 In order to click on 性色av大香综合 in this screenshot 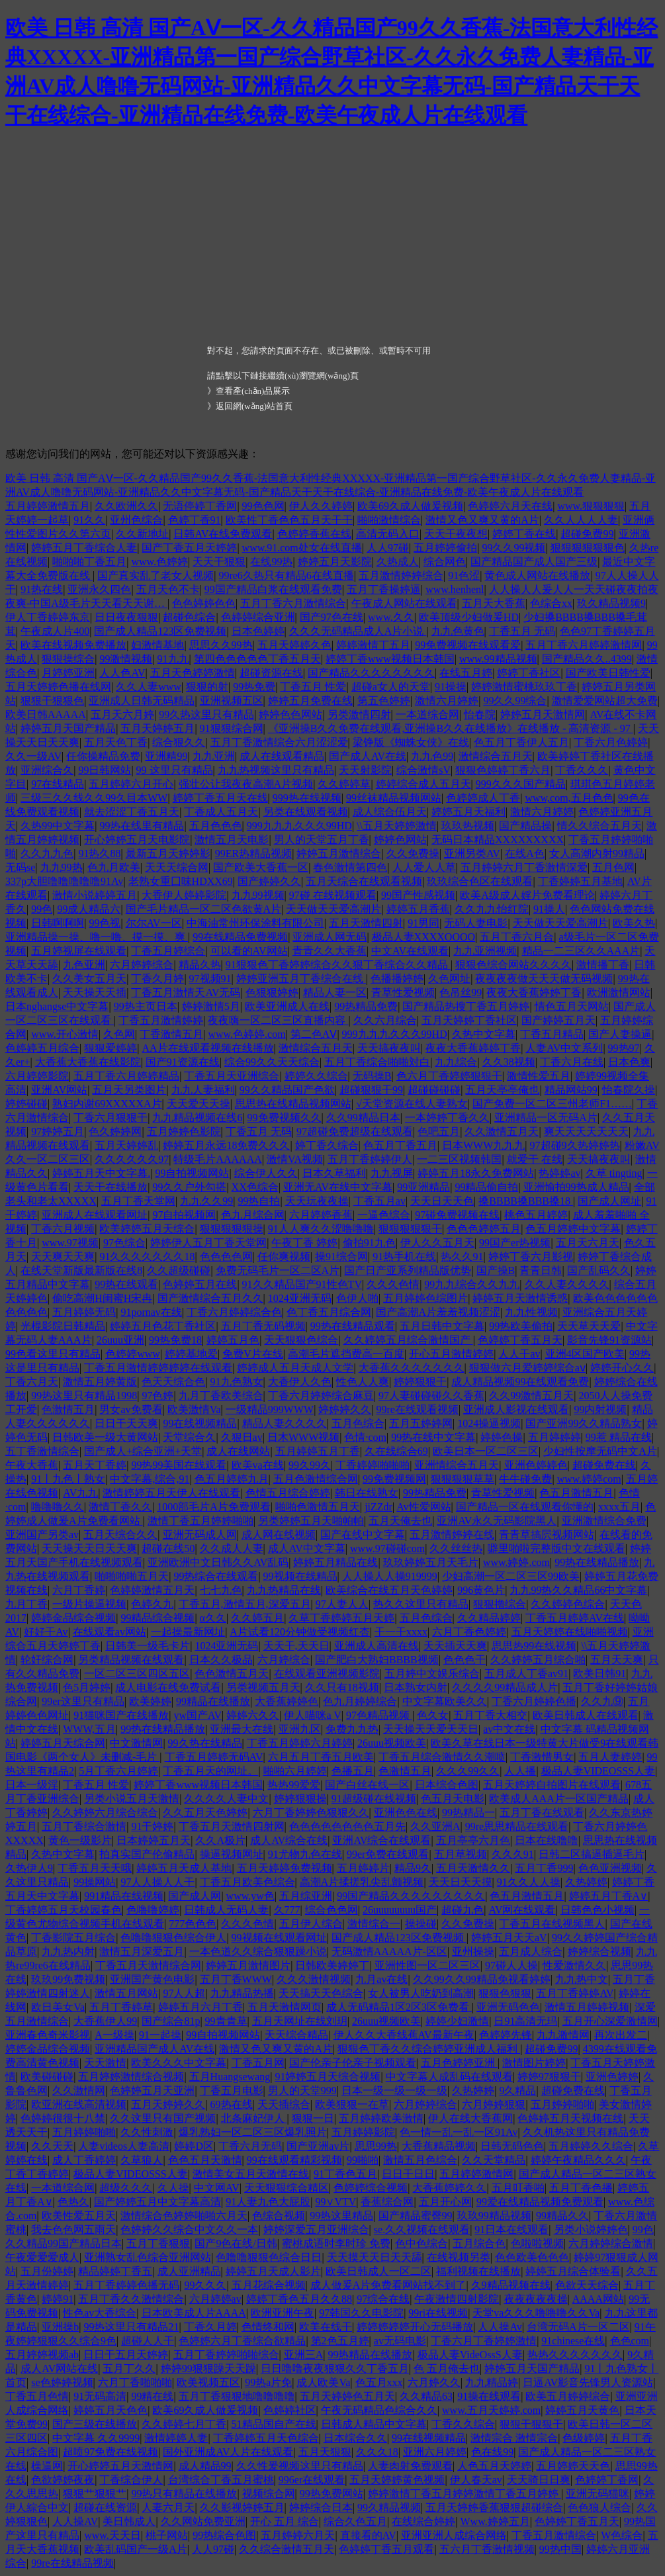, I will do `click(99, 2313)`.